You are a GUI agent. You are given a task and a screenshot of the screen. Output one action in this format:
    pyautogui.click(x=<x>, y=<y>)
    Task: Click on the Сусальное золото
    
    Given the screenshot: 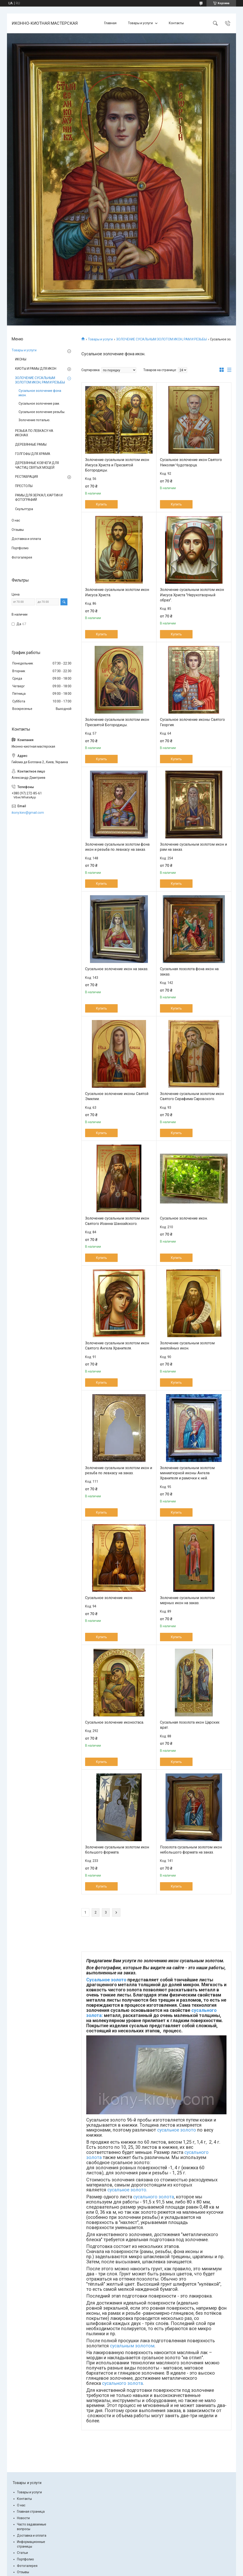 What is the action you would take?
    pyautogui.click(x=106, y=1980)
    